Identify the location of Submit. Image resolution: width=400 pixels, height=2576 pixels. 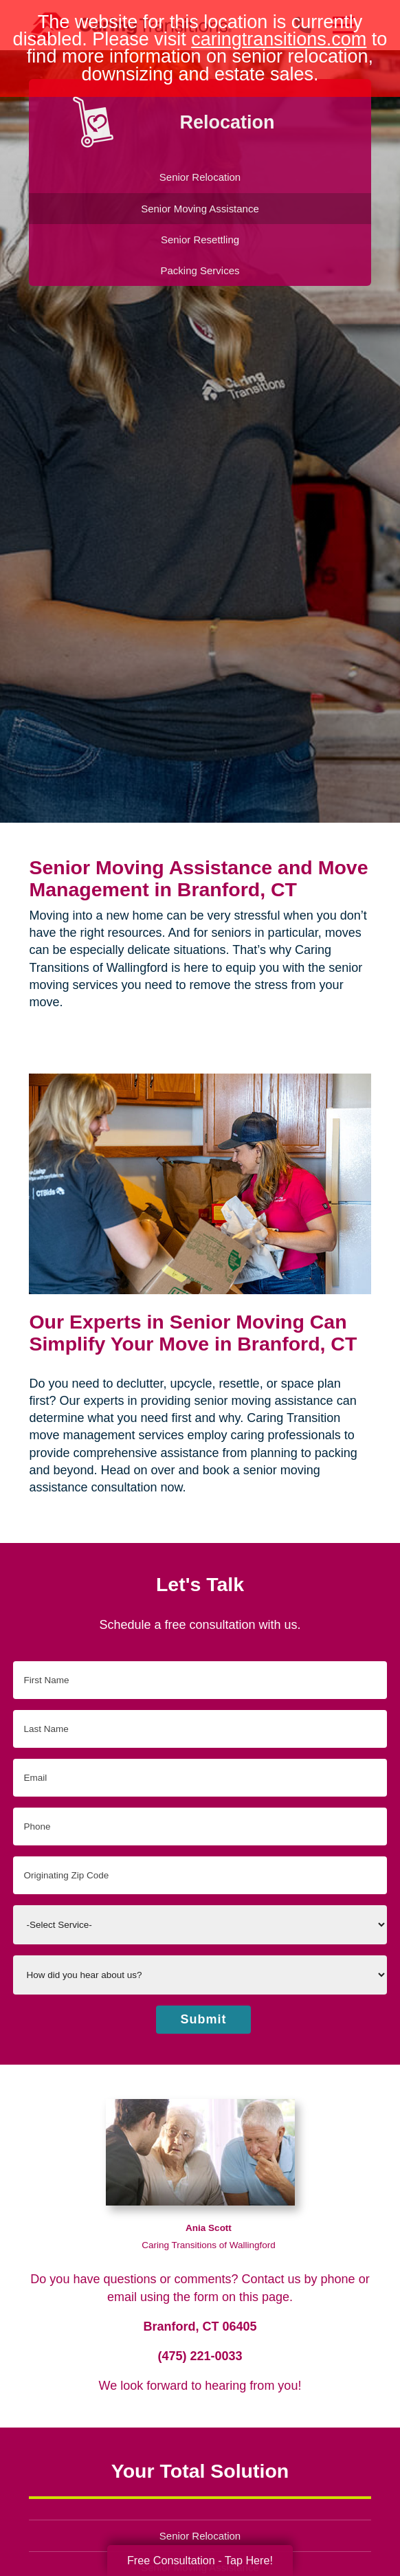
(204, 2019).